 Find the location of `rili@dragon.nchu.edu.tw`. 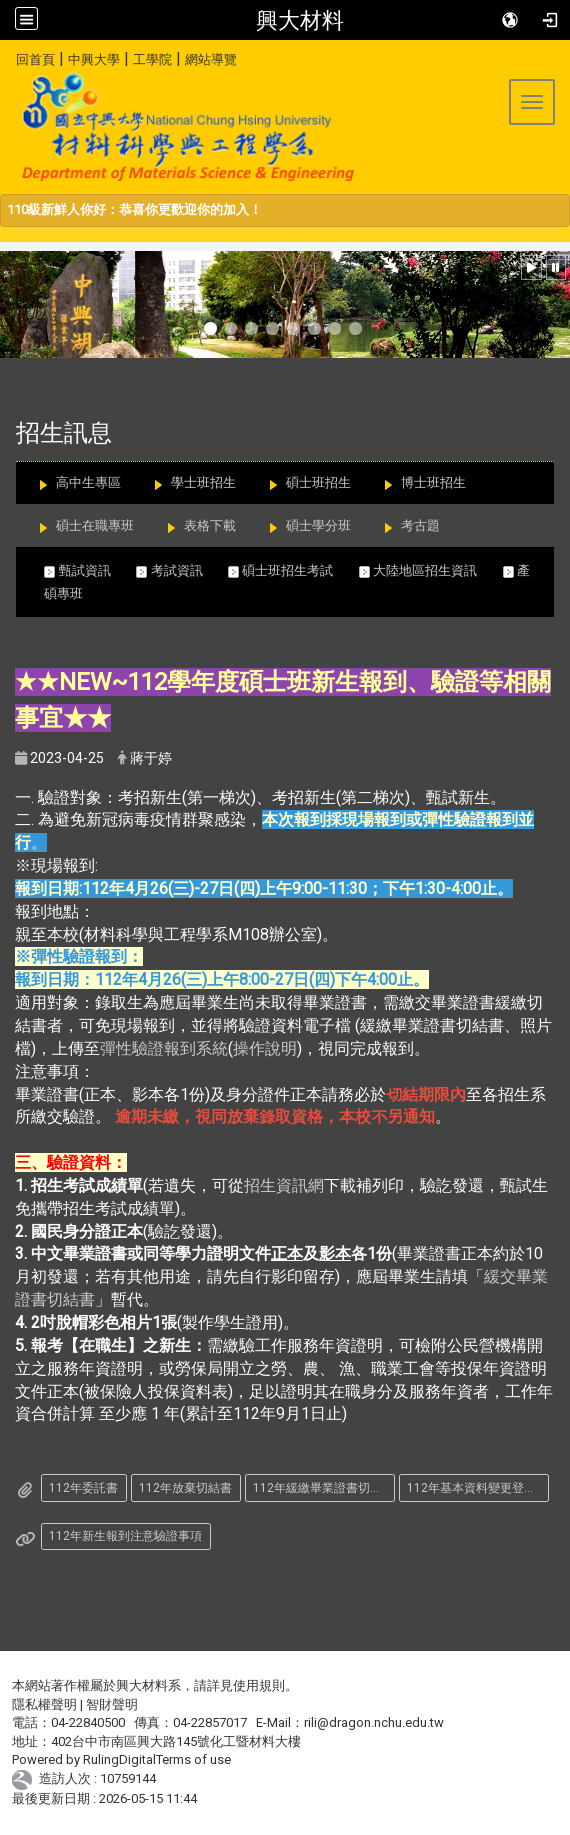

rili@dragon.nchu.edu.tw is located at coordinates (374, 1722).